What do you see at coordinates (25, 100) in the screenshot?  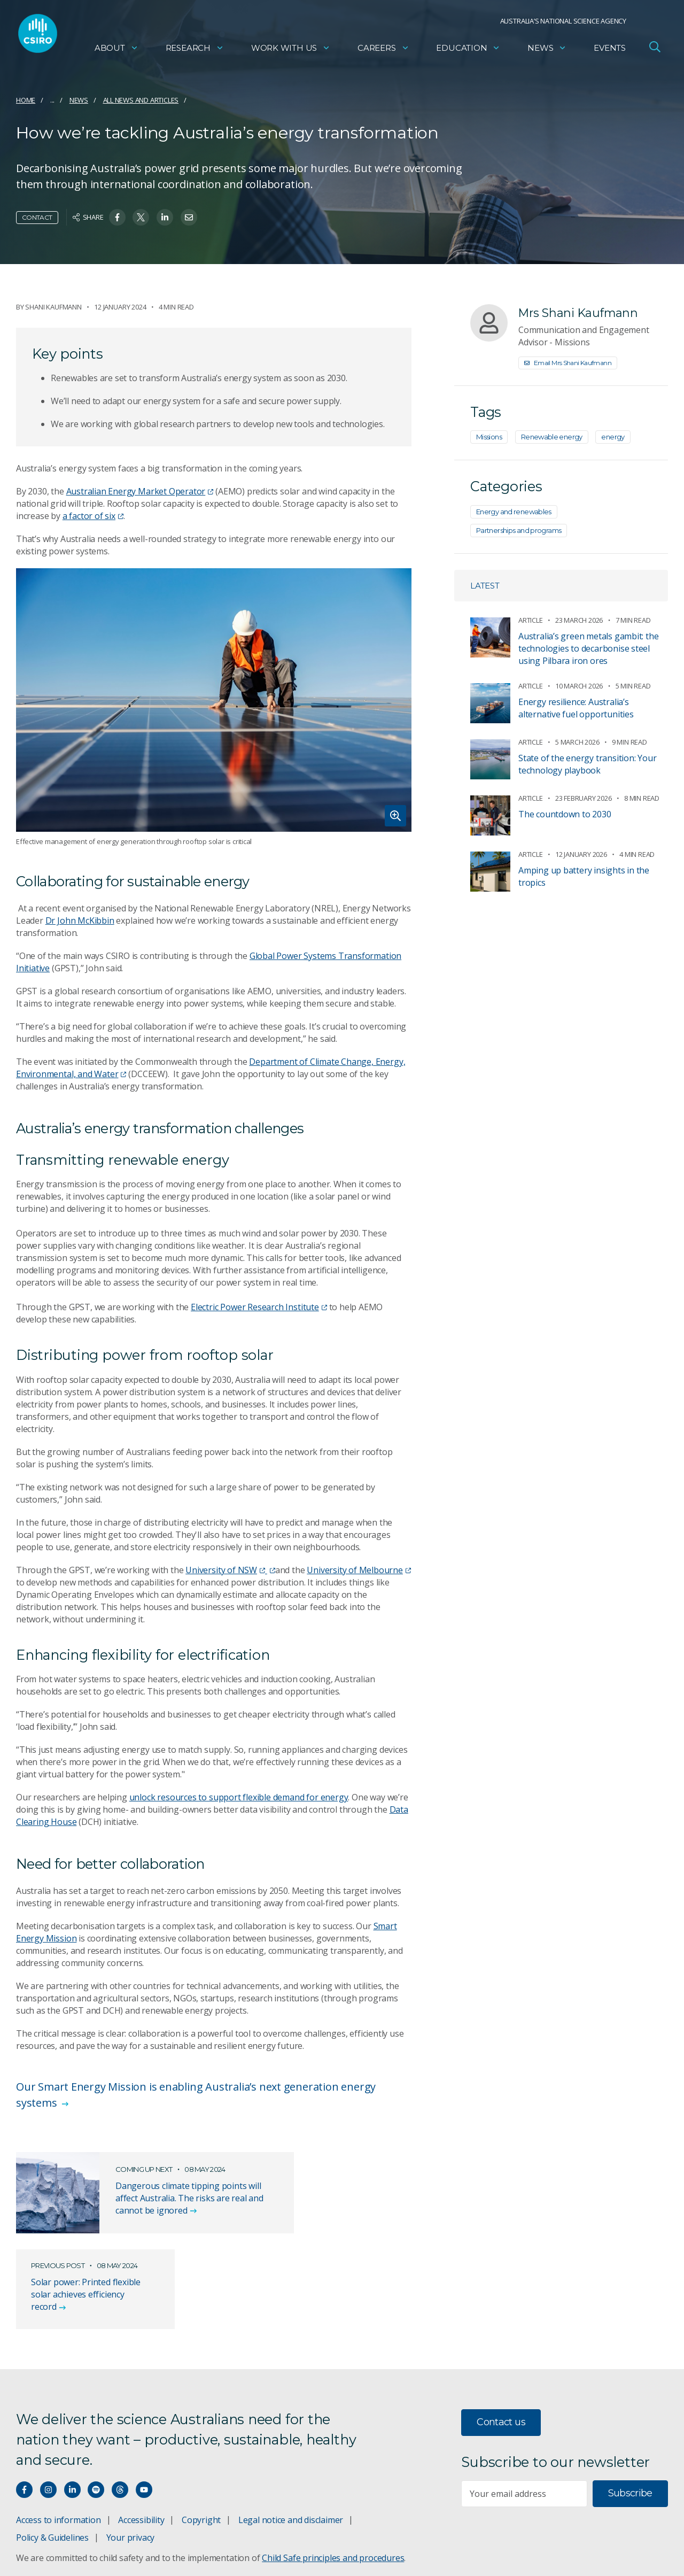 I see `Home` at bounding box center [25, 100].